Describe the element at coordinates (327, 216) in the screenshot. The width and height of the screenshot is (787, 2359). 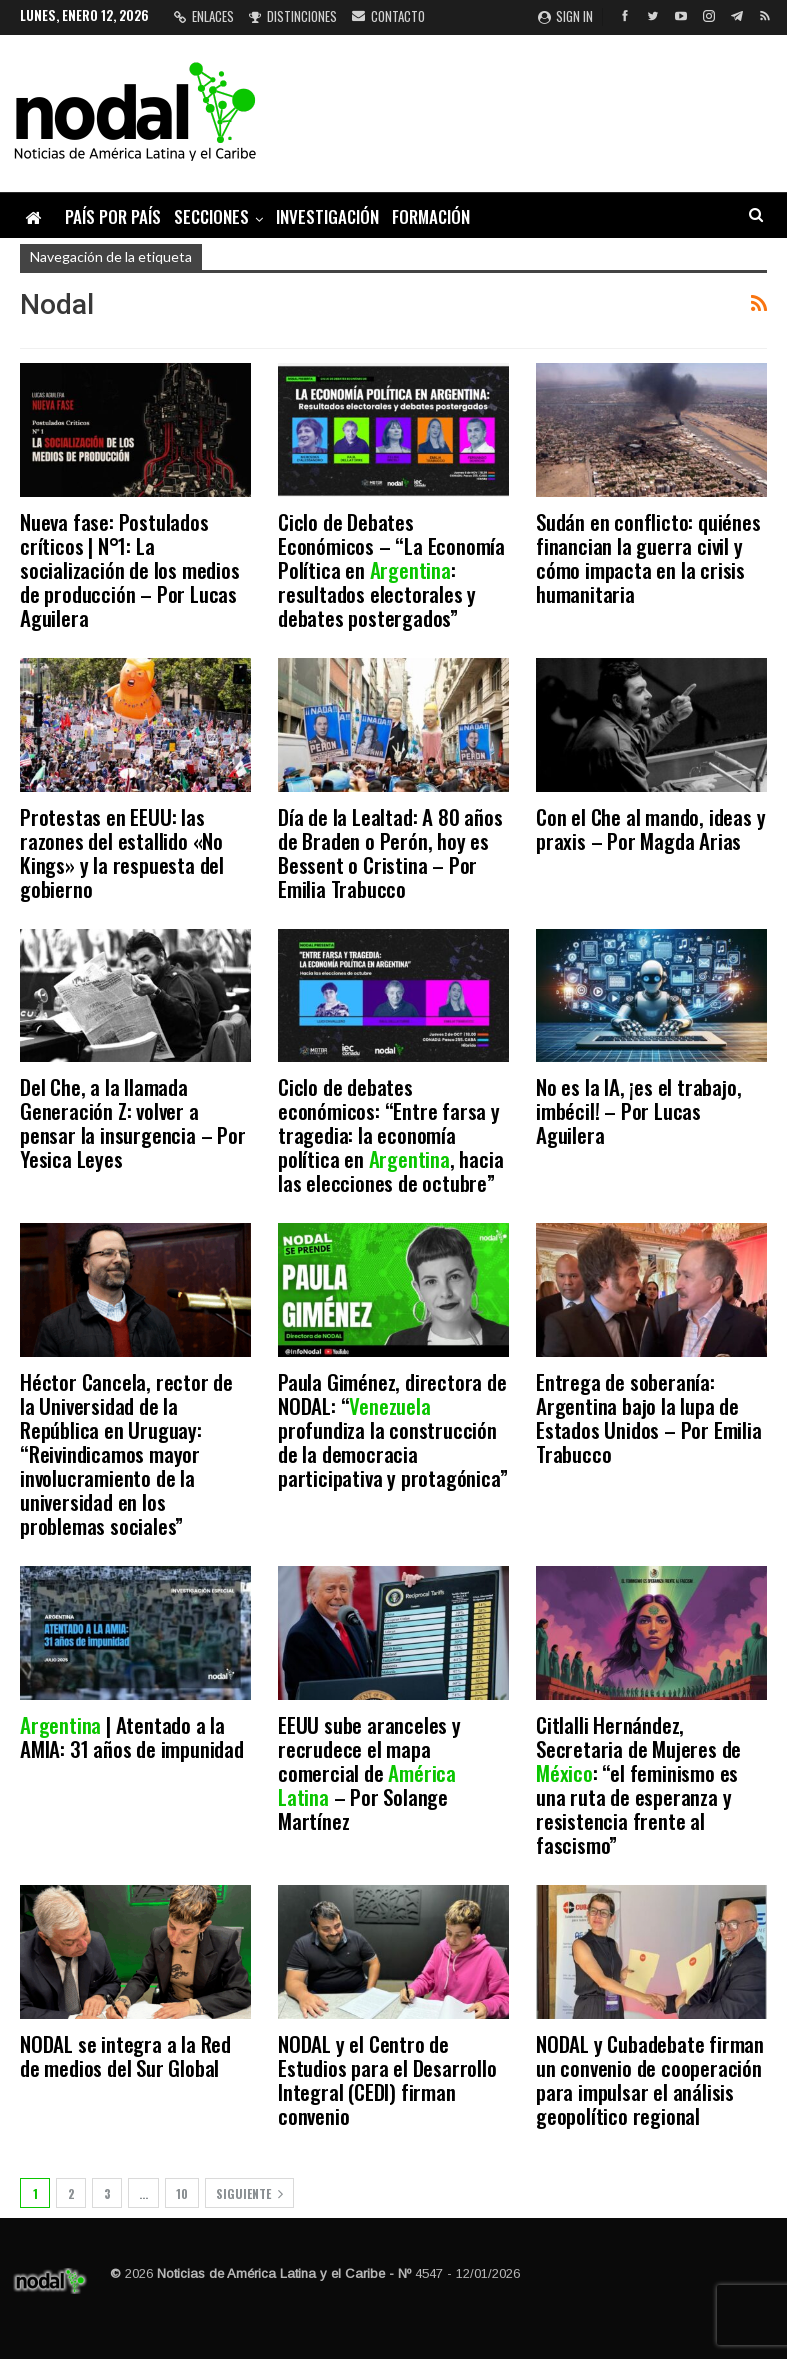
I see `Investigación` at that location.